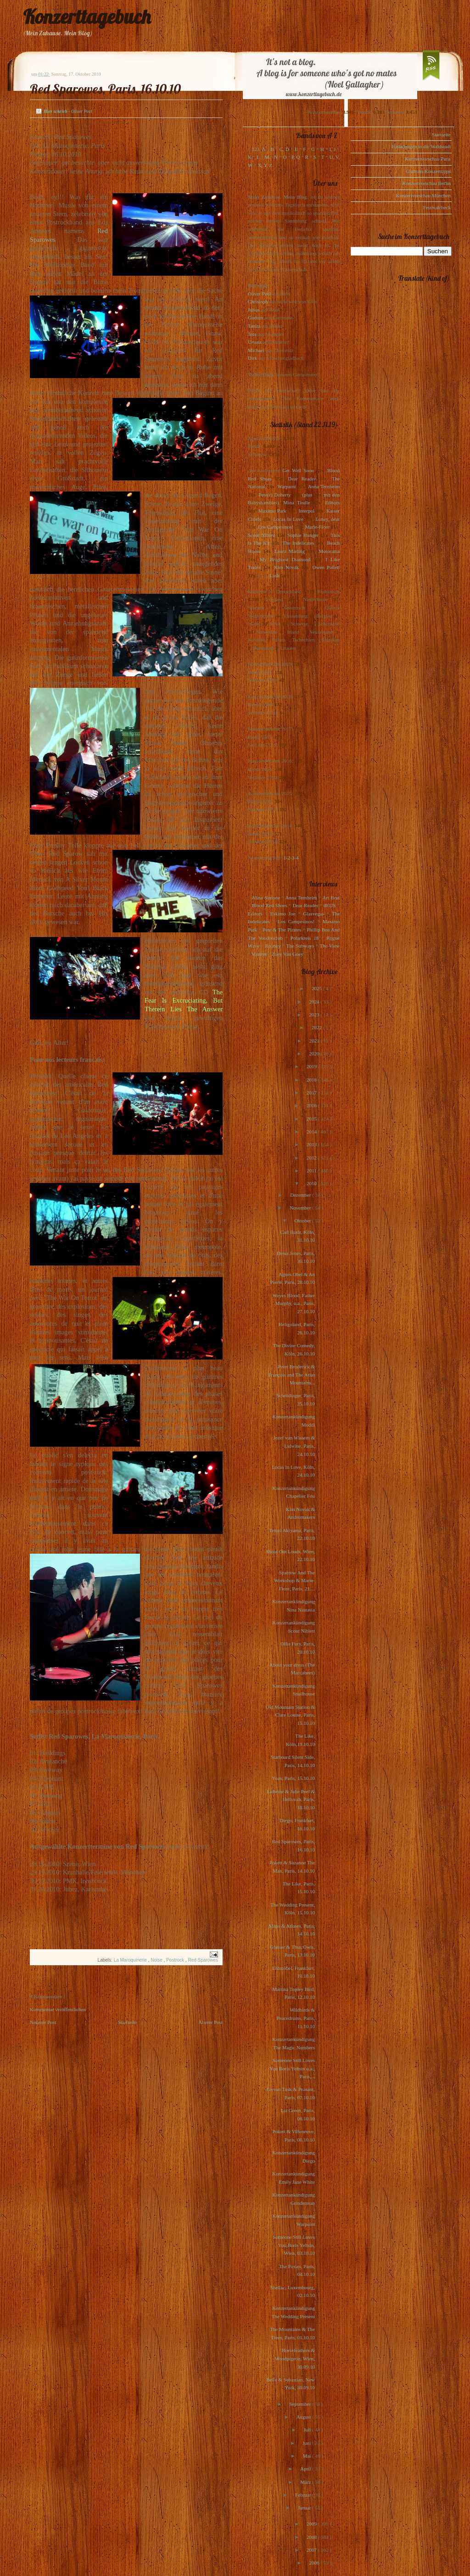  Describe the element at coordinates (423, 195) in the screenshot. I see `Konzertvorschau München` at that location.